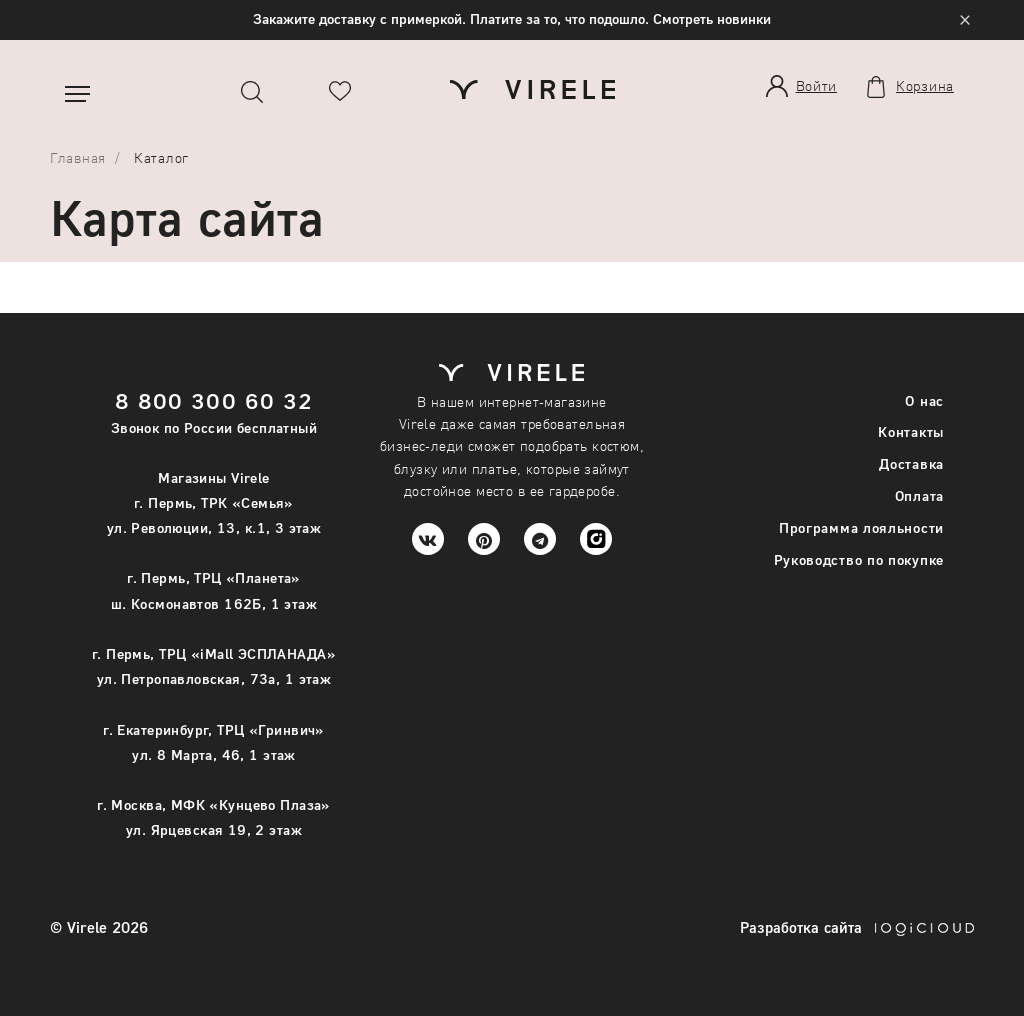 This screenshot has width=1024, height=1016. Describe the element at coordinates (78, 157) in the screenshot. I see `Главная` at that location.